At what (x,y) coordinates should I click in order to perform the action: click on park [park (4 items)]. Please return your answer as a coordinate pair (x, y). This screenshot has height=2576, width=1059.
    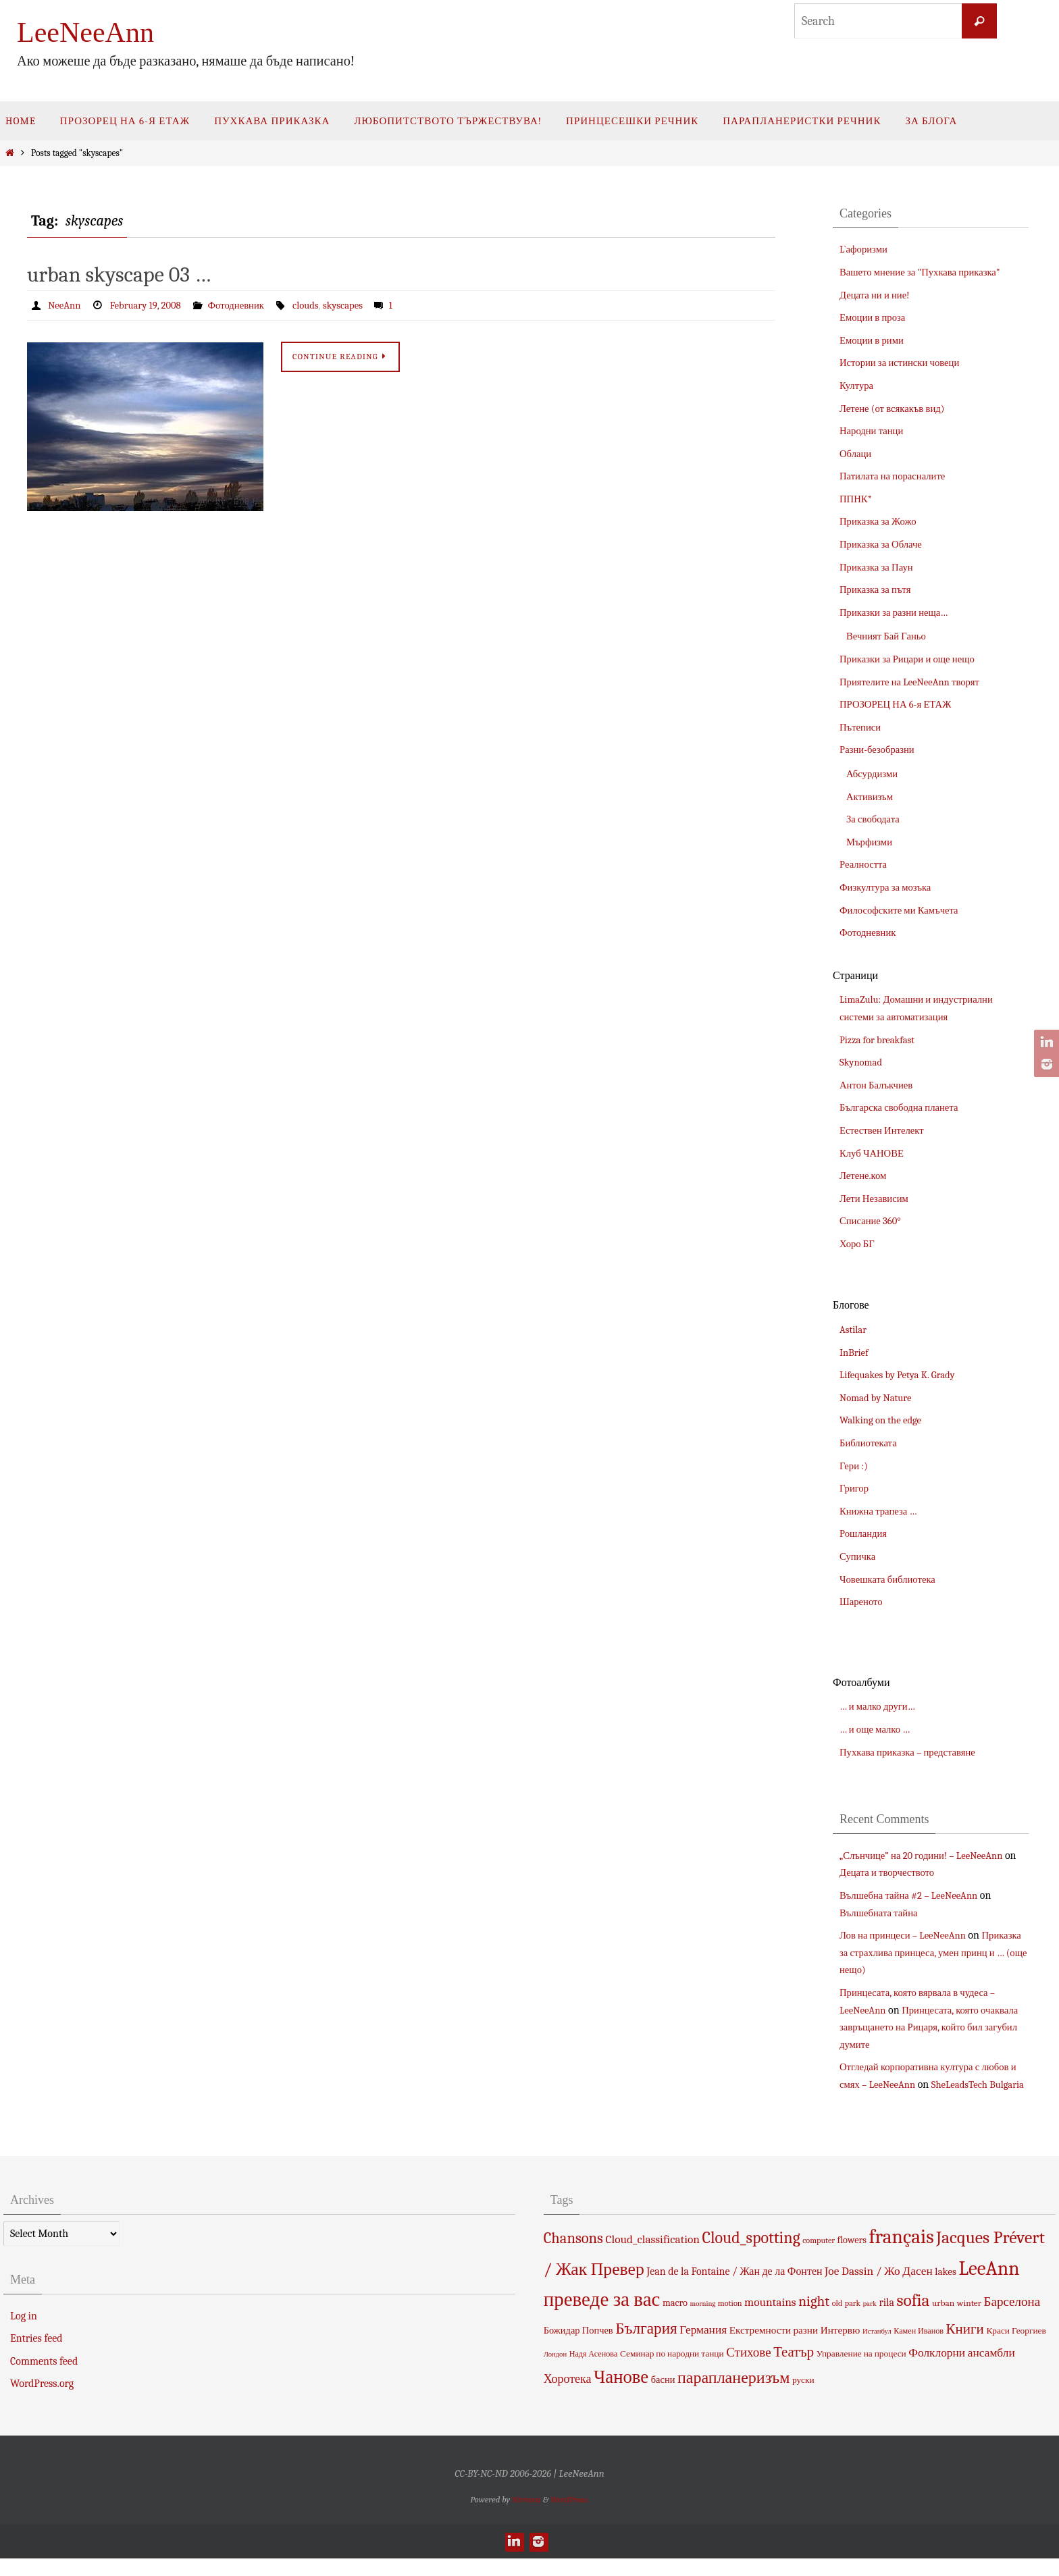
    Looking at the image, I should click on (852, 2320).